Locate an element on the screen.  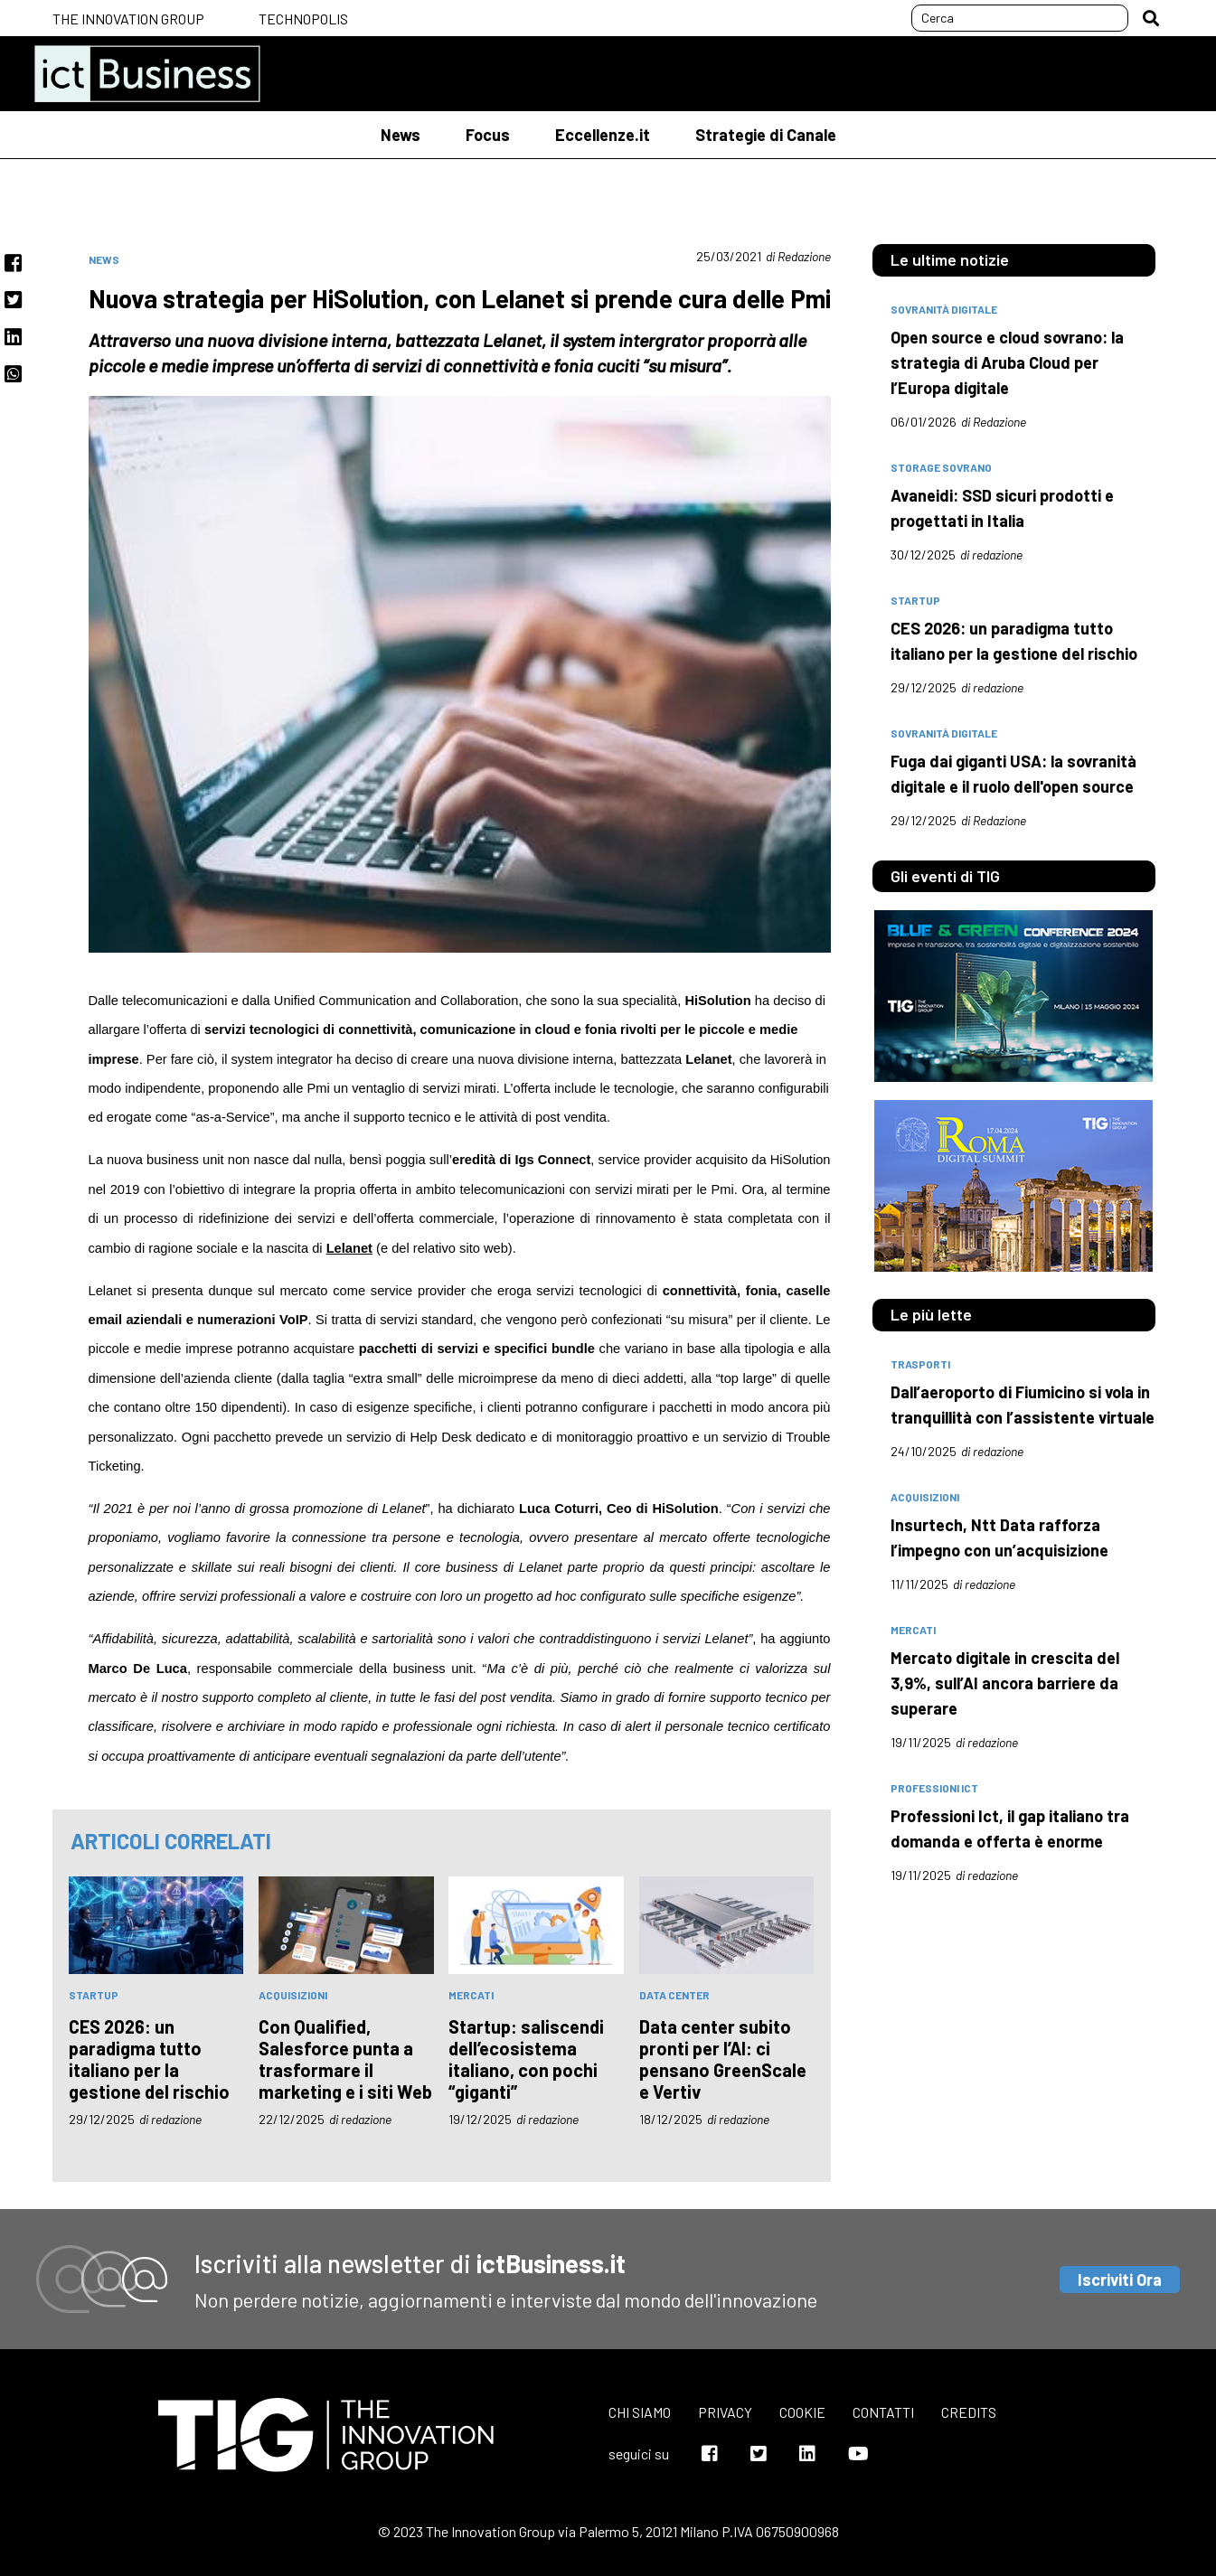
Eccellenze.it is located at coordinates (602, 135).